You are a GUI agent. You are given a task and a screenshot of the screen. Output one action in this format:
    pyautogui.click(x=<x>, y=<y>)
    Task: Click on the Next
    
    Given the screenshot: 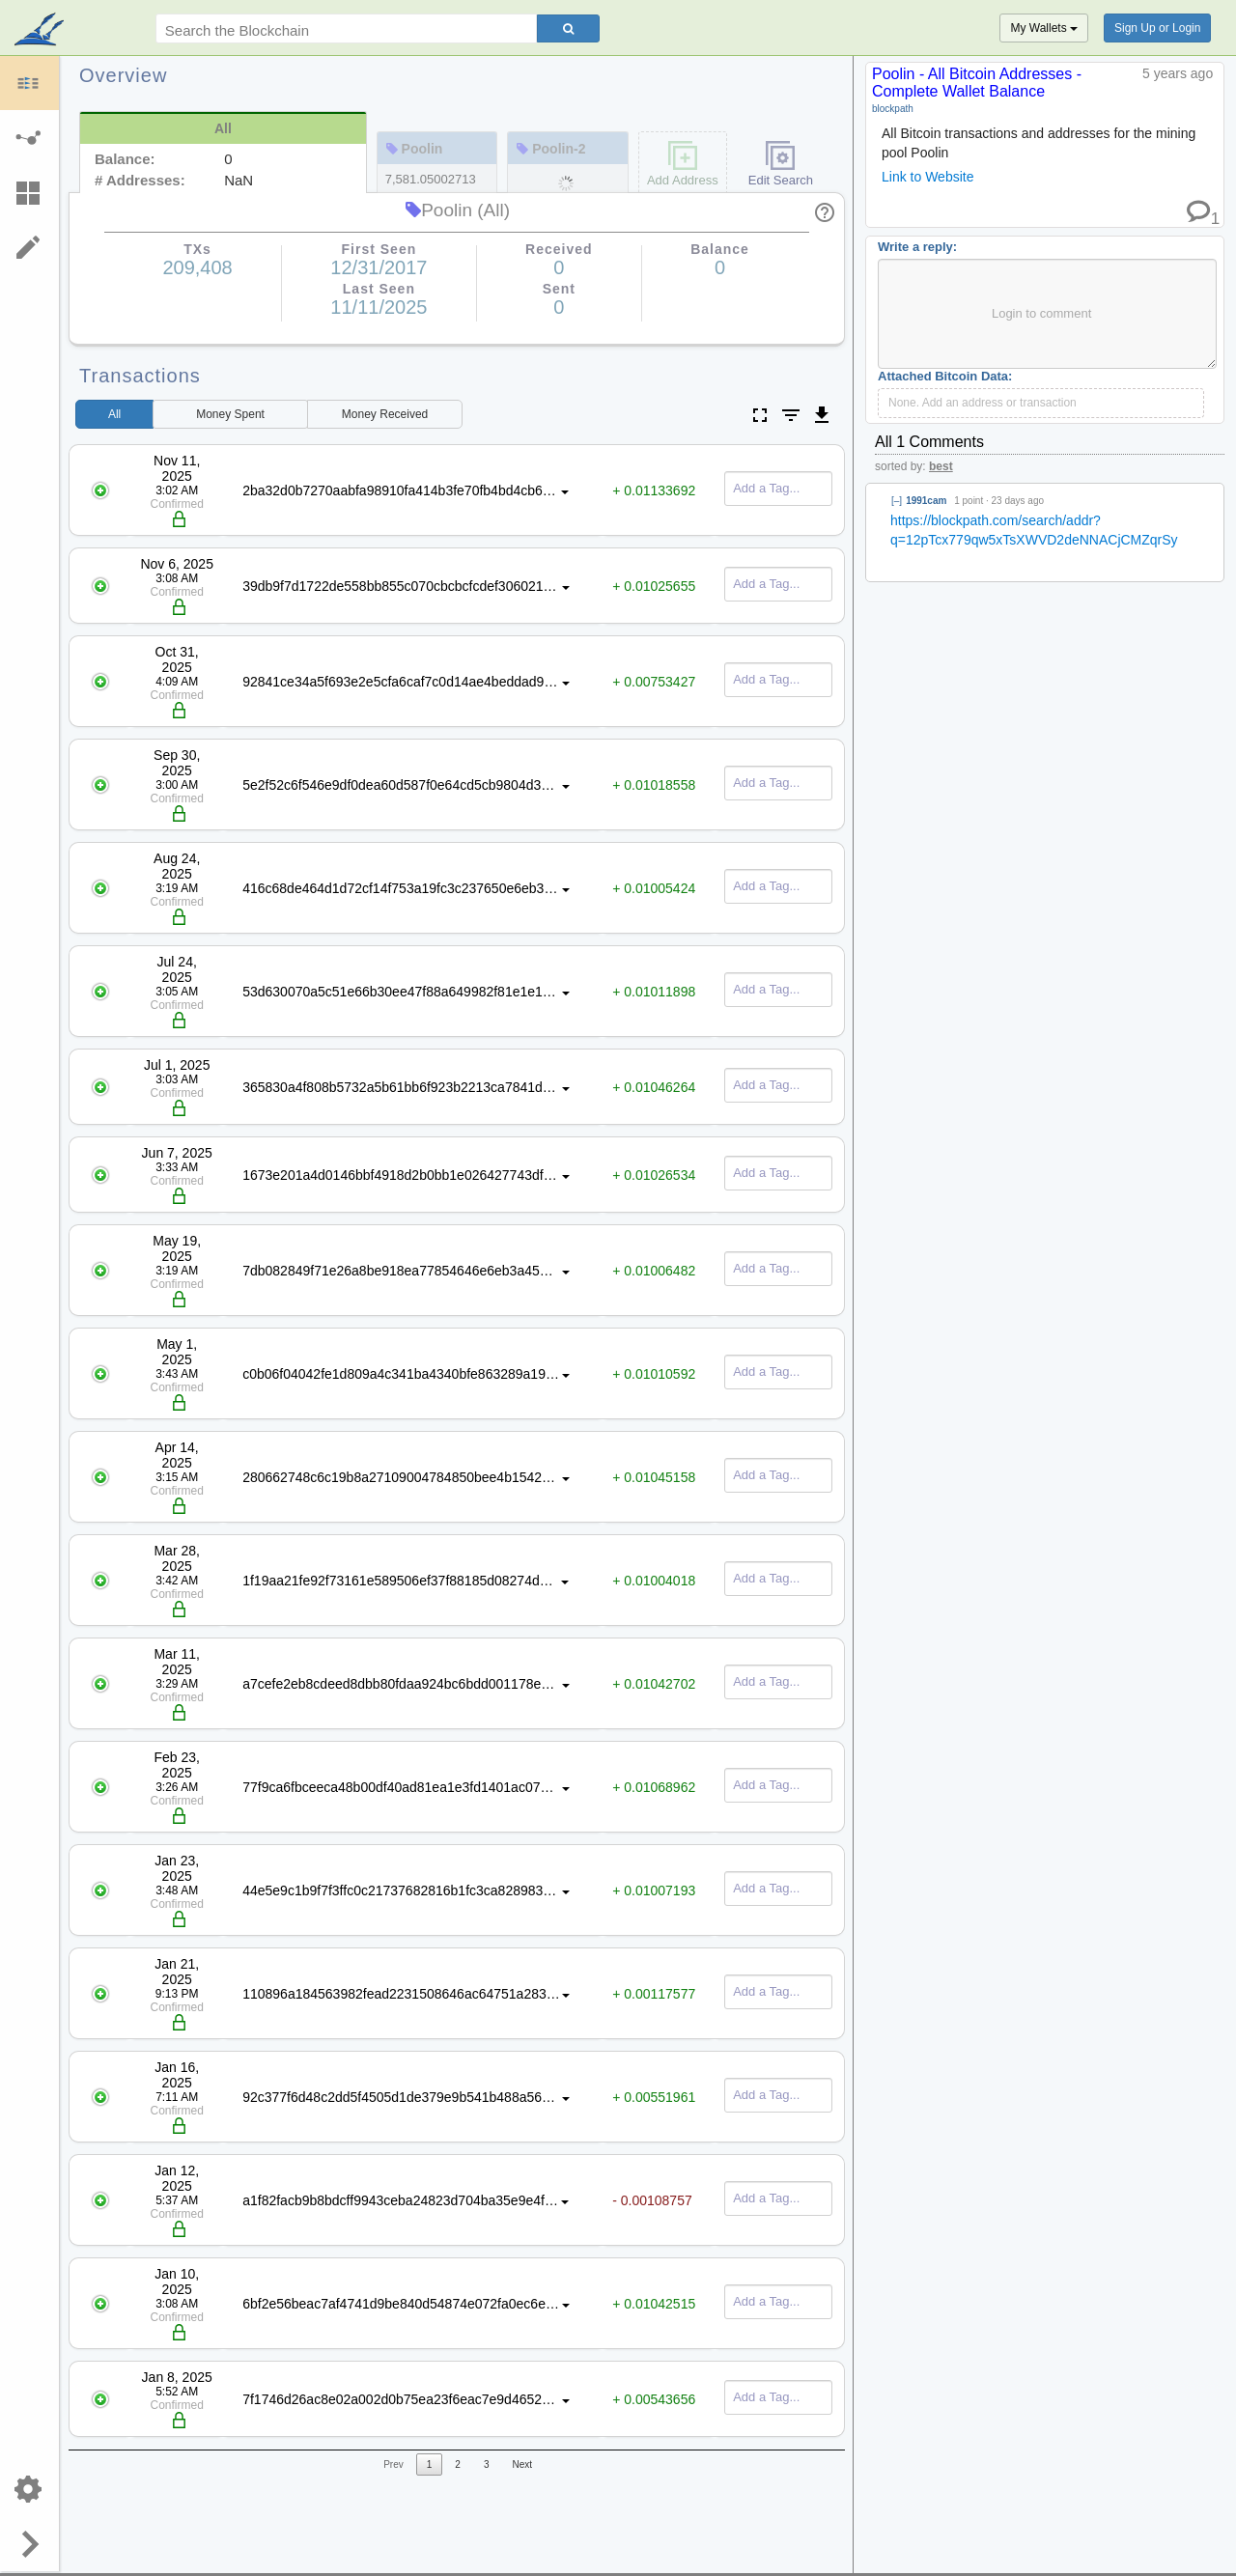 What is the action you would take?
    pyautogui.click(x=522, y=2464)
    